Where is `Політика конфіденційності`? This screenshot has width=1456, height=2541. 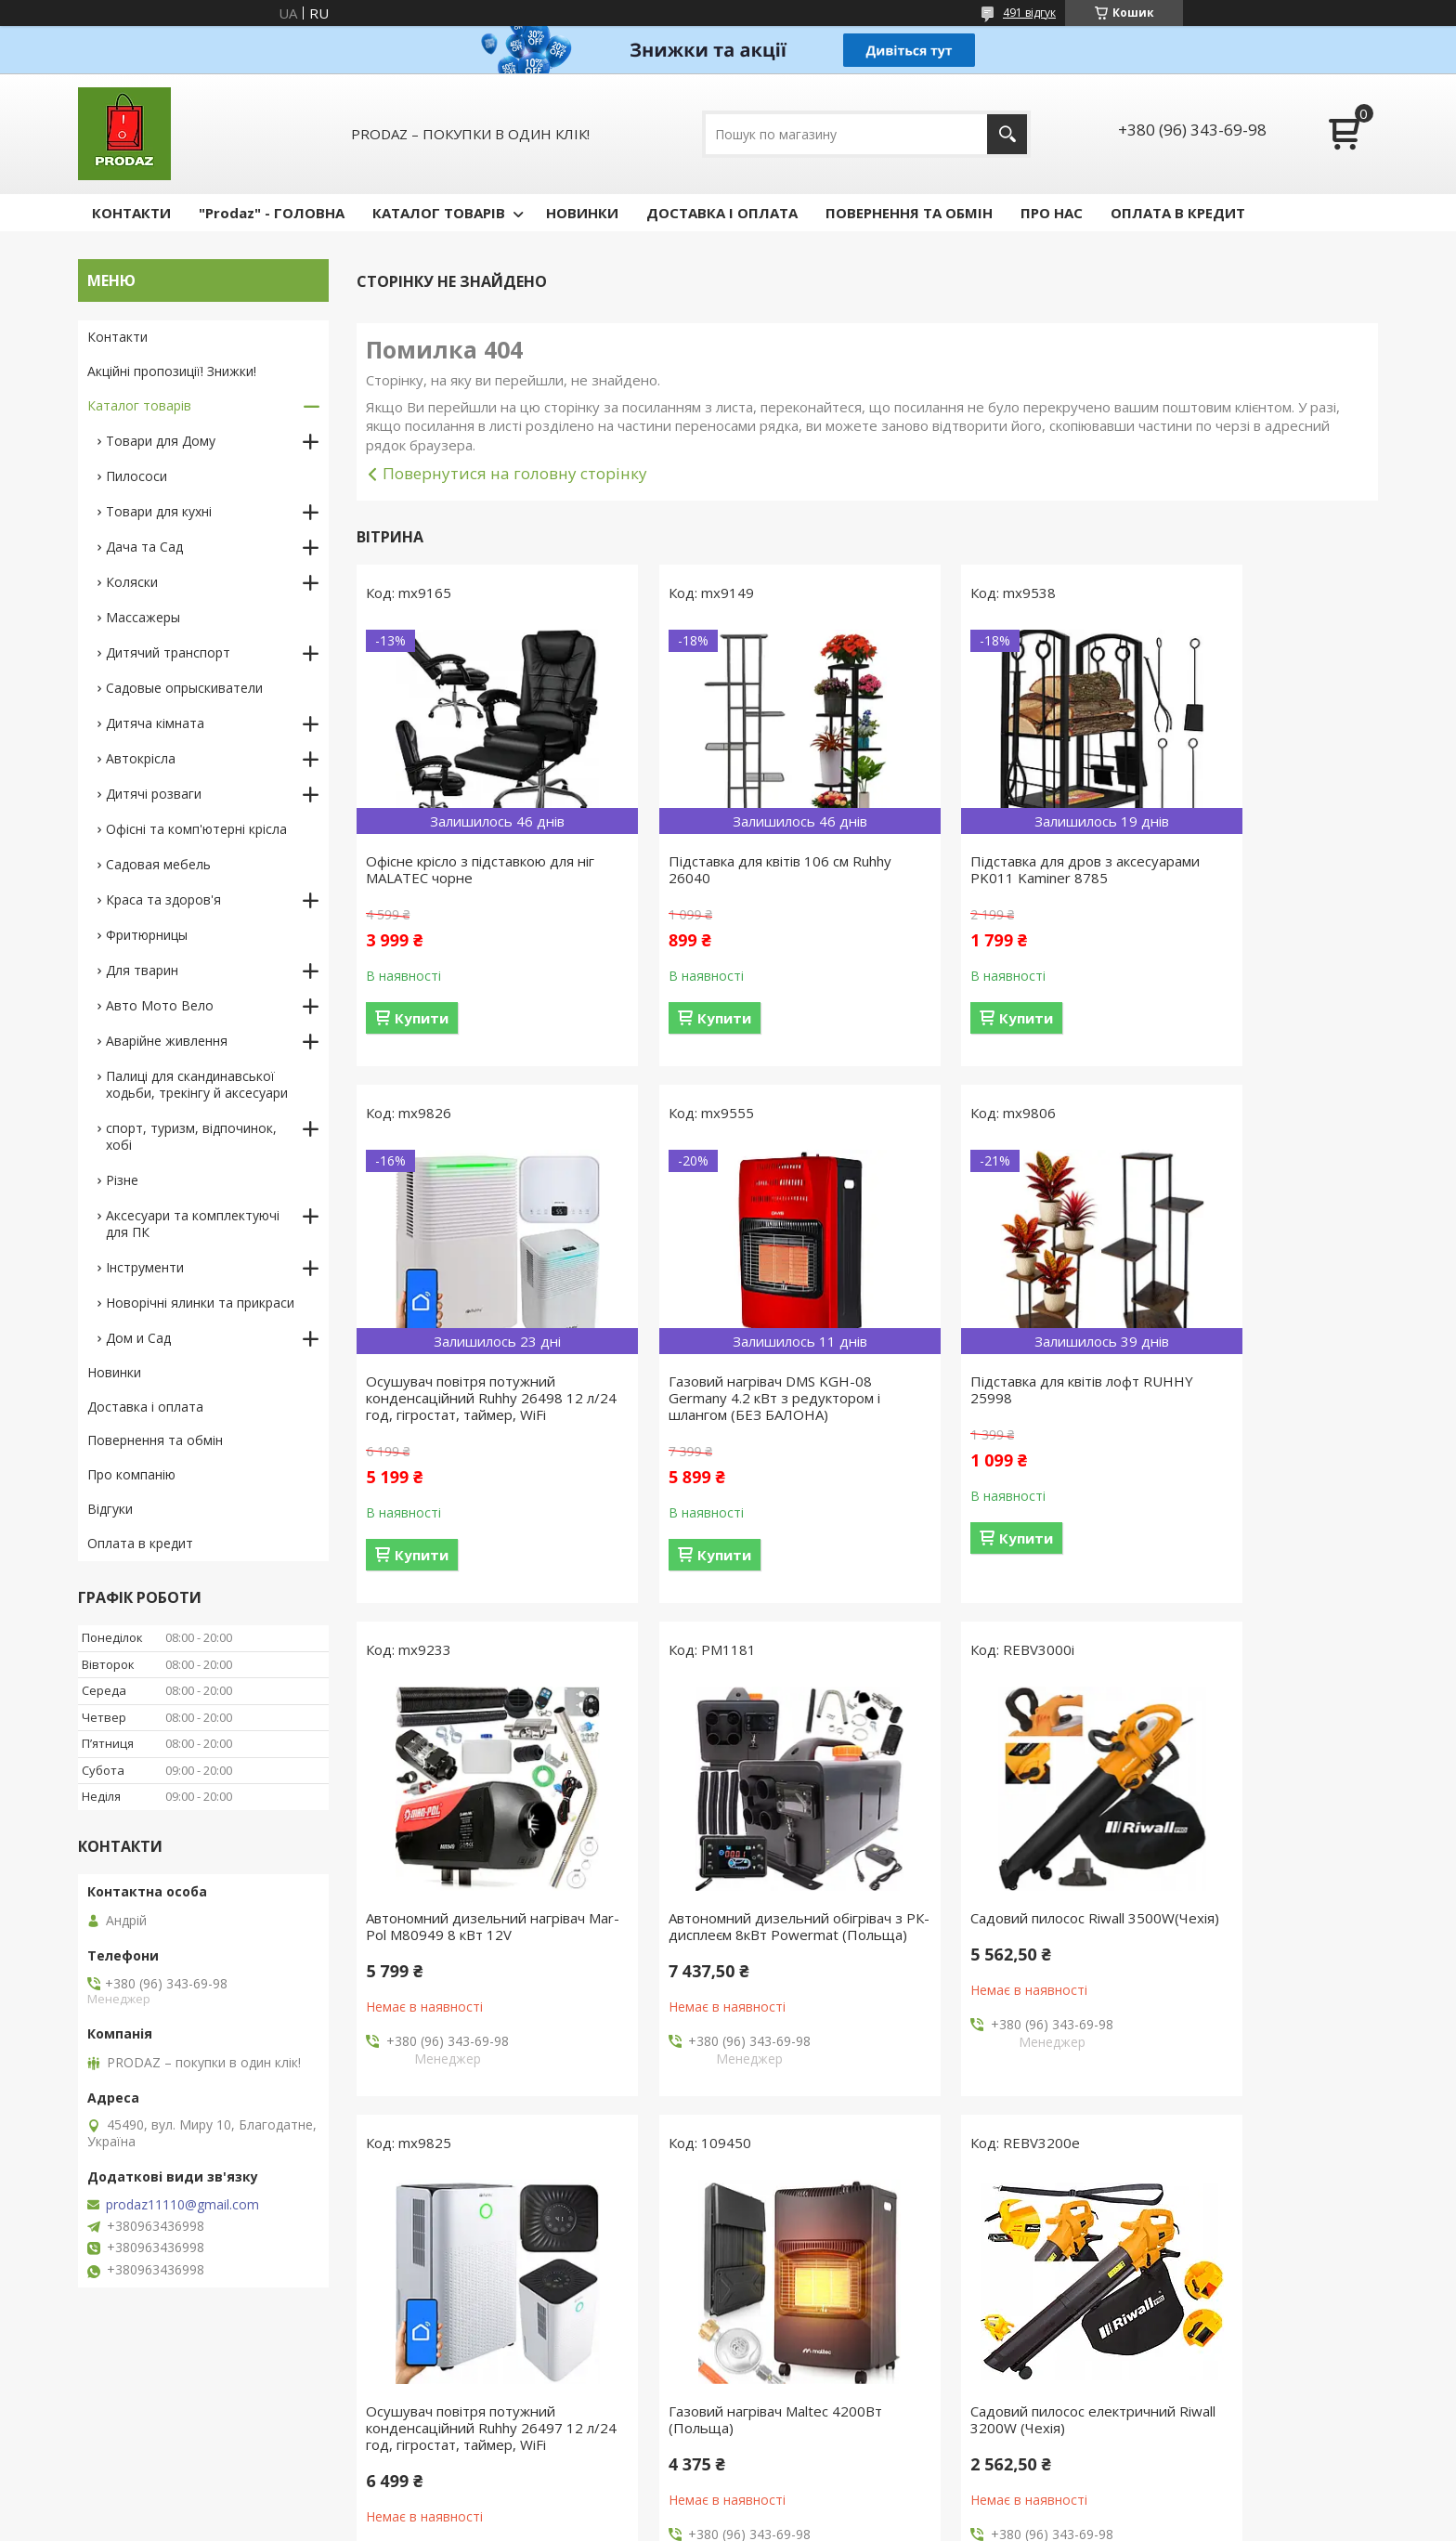
Політика конфіденційності is located at coordinates (895, 2523).